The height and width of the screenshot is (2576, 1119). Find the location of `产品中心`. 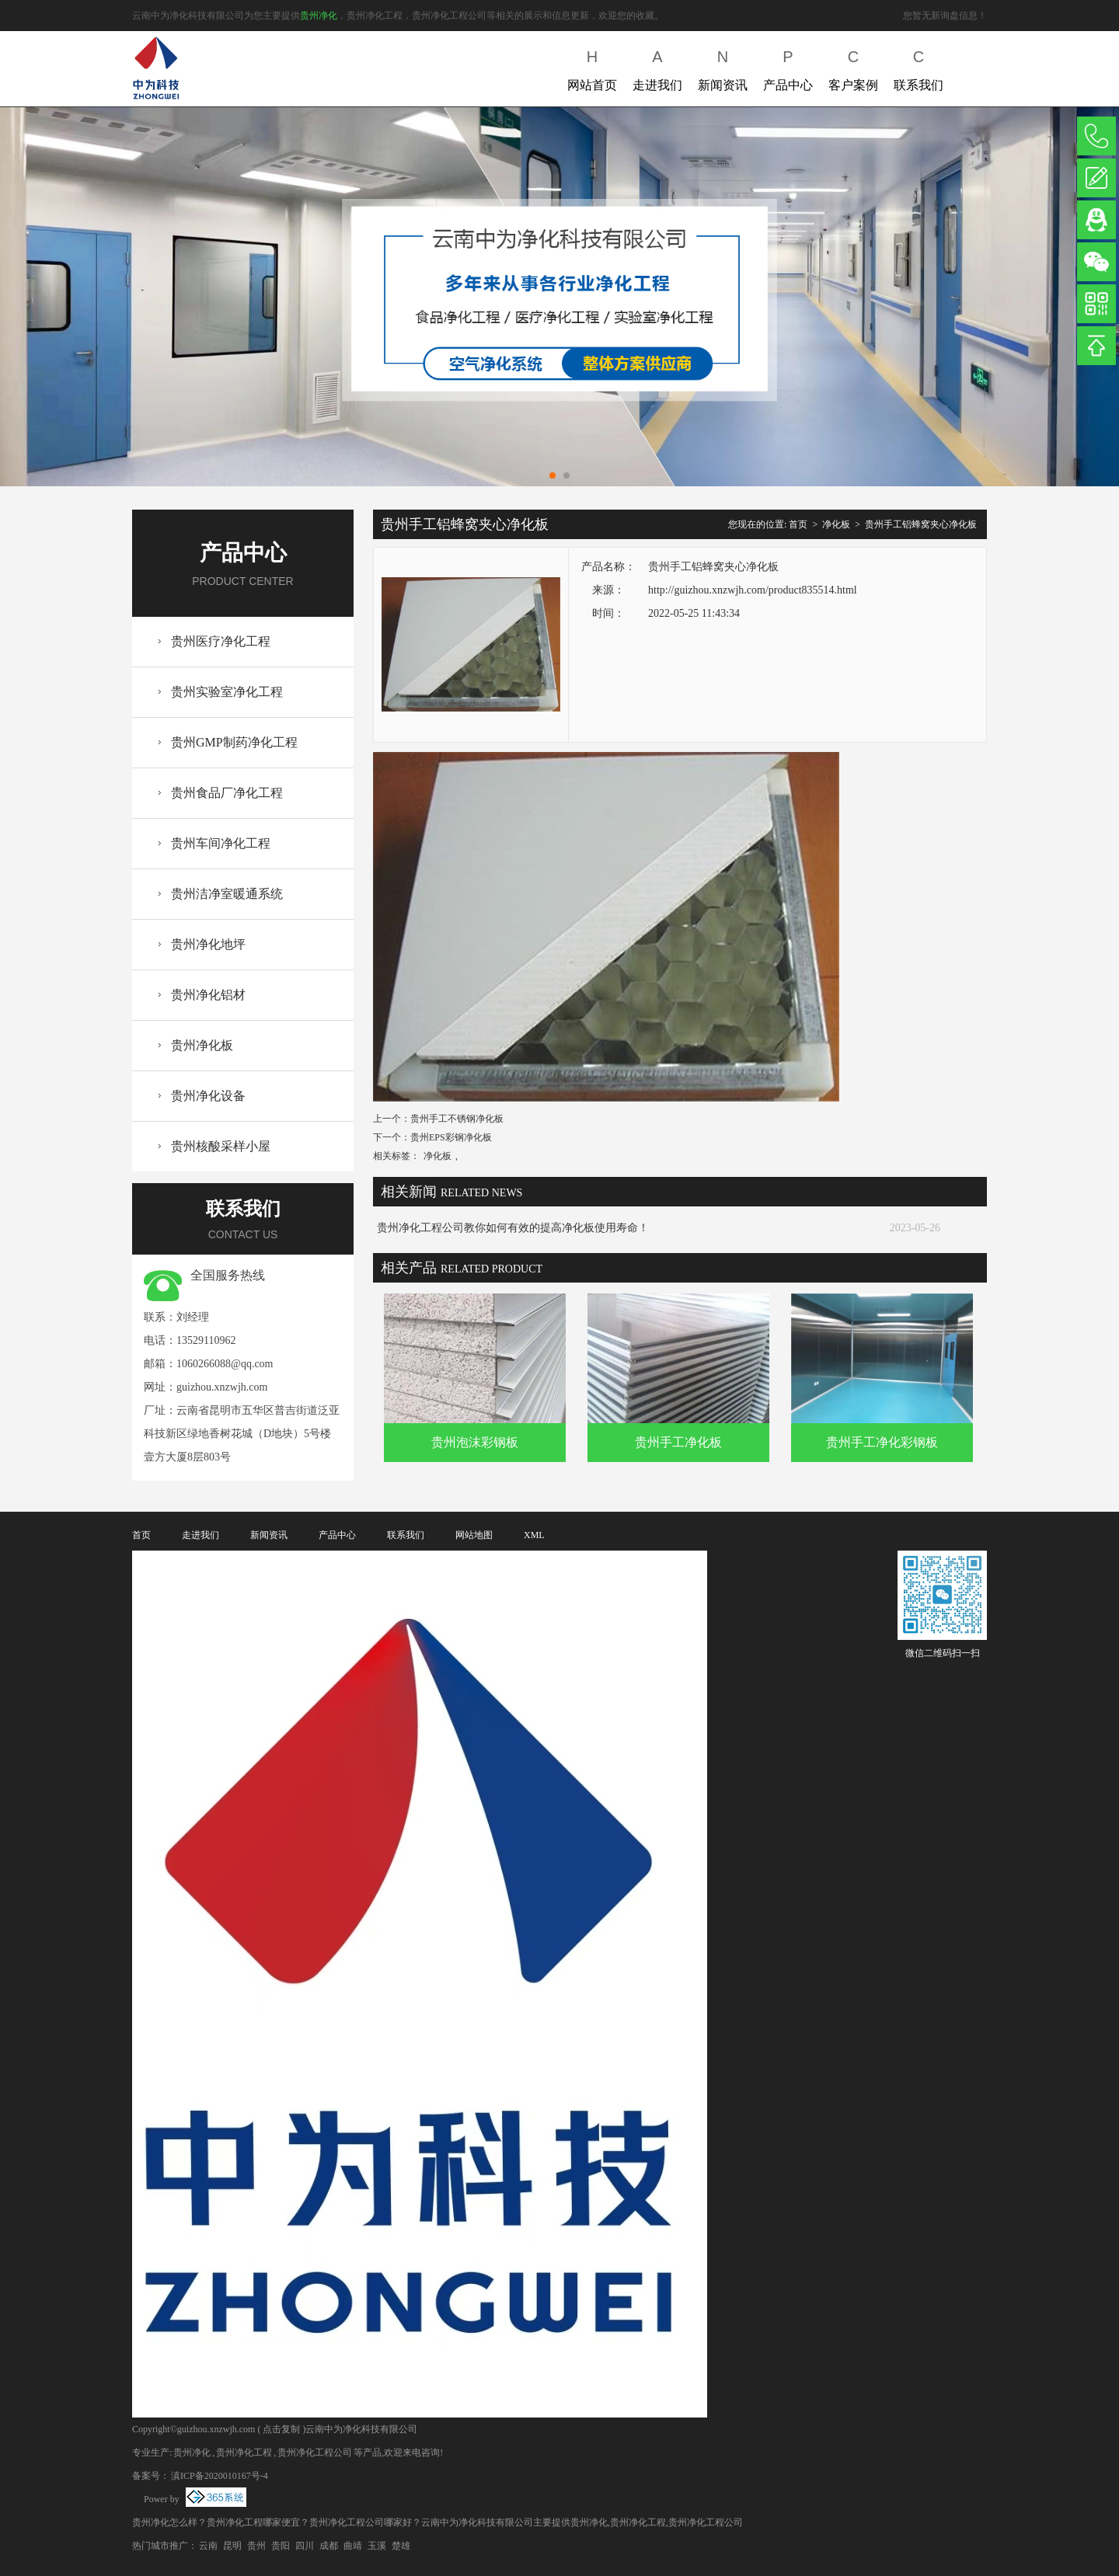

产品中心 is located at coordinates (788, 67).